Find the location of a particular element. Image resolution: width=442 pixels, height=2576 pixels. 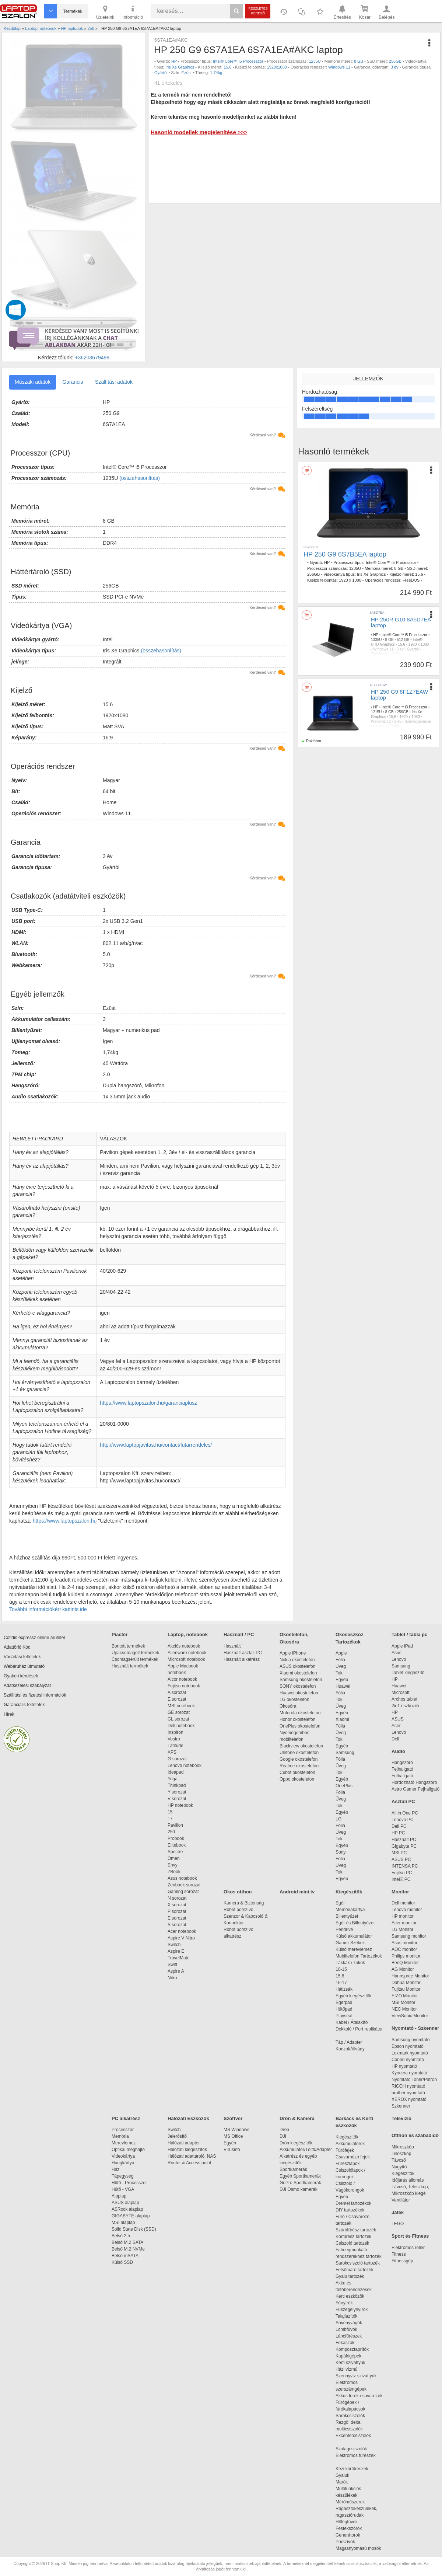

Szállítási és fizetési információk is located at coordinates (35, 1695).